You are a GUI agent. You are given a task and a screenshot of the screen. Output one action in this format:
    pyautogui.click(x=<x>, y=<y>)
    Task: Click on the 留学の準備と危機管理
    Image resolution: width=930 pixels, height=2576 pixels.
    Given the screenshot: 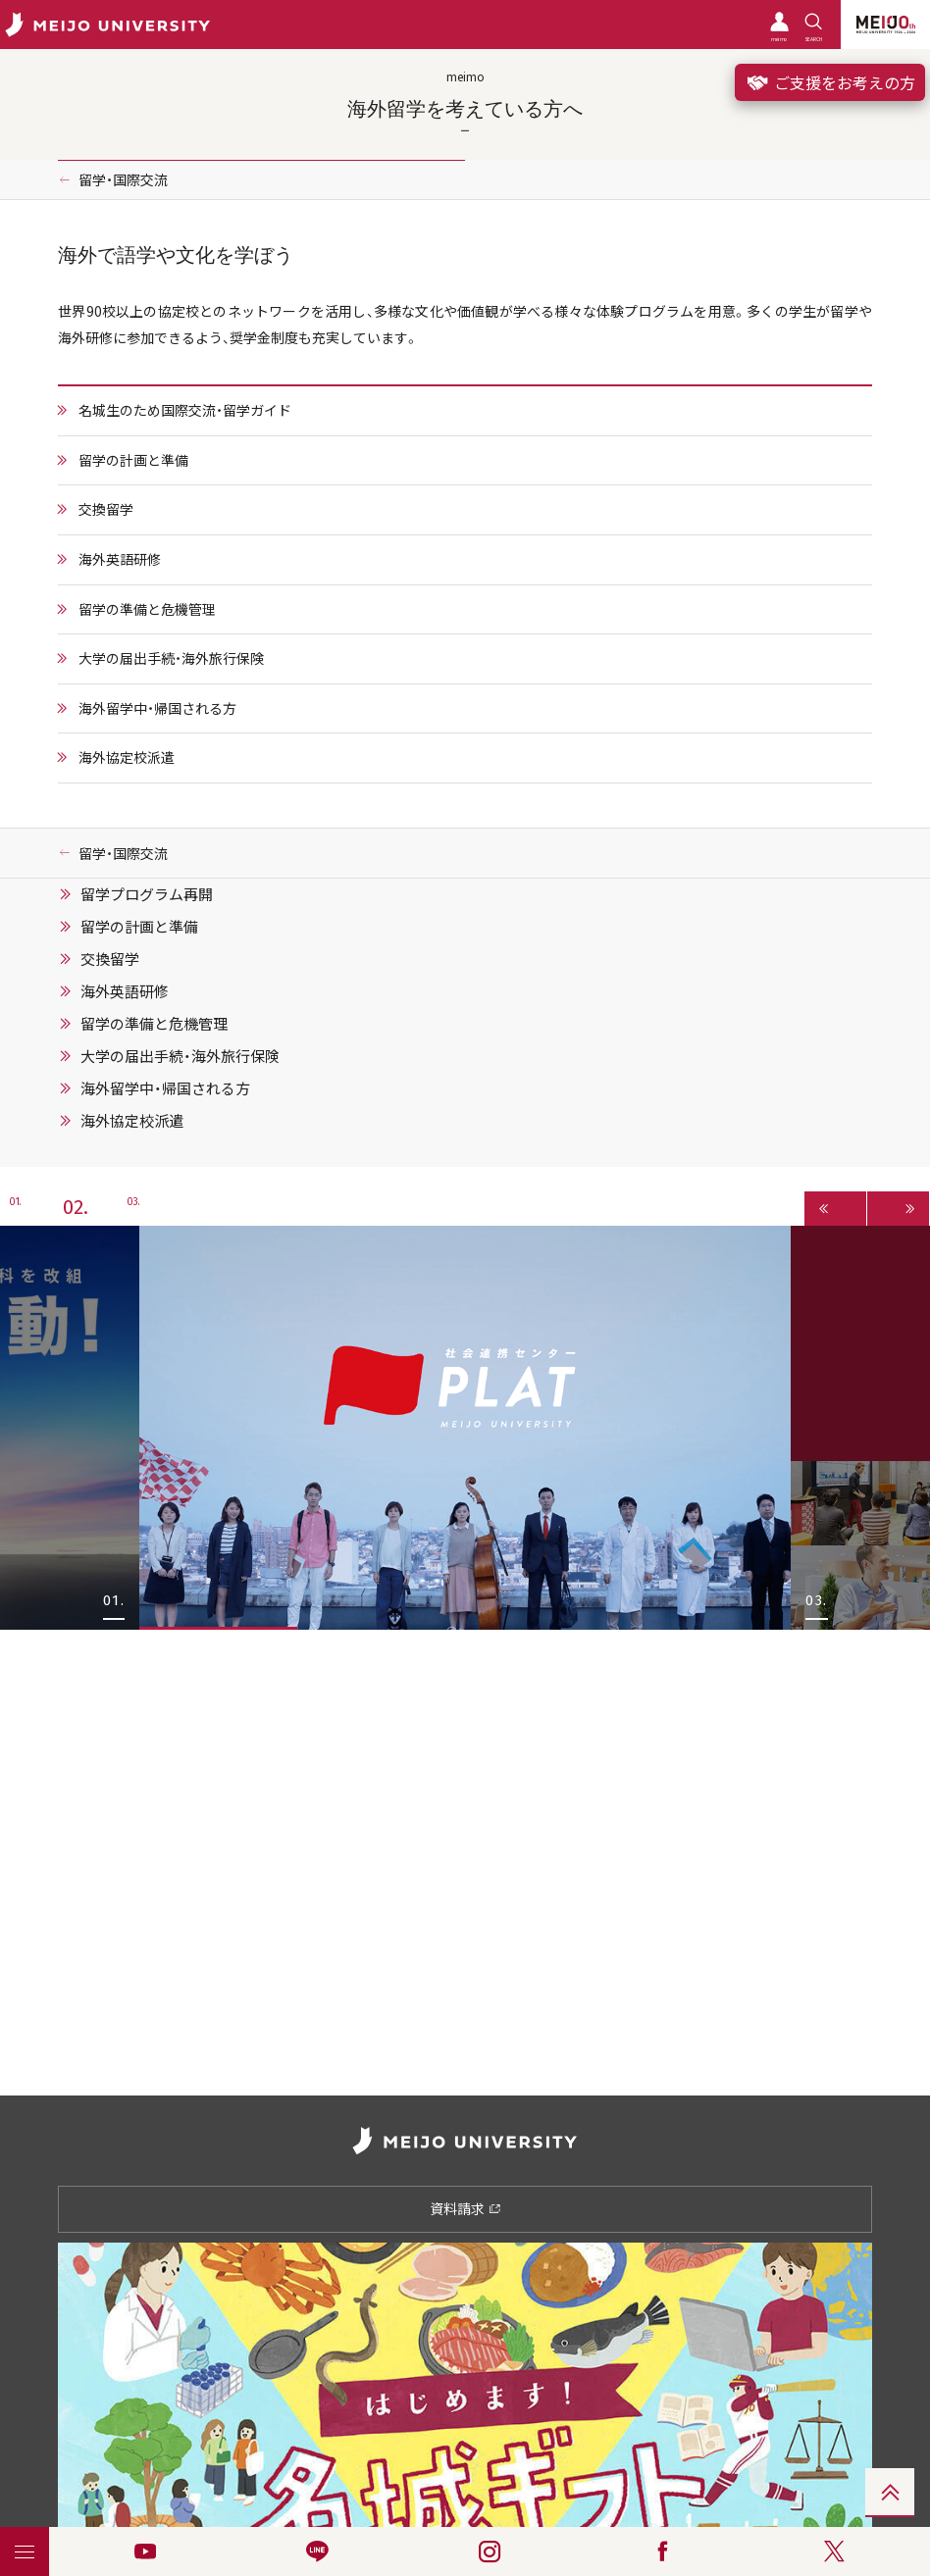 What is the action you would take?
    pyautogui.click(x=147, y=609)
    